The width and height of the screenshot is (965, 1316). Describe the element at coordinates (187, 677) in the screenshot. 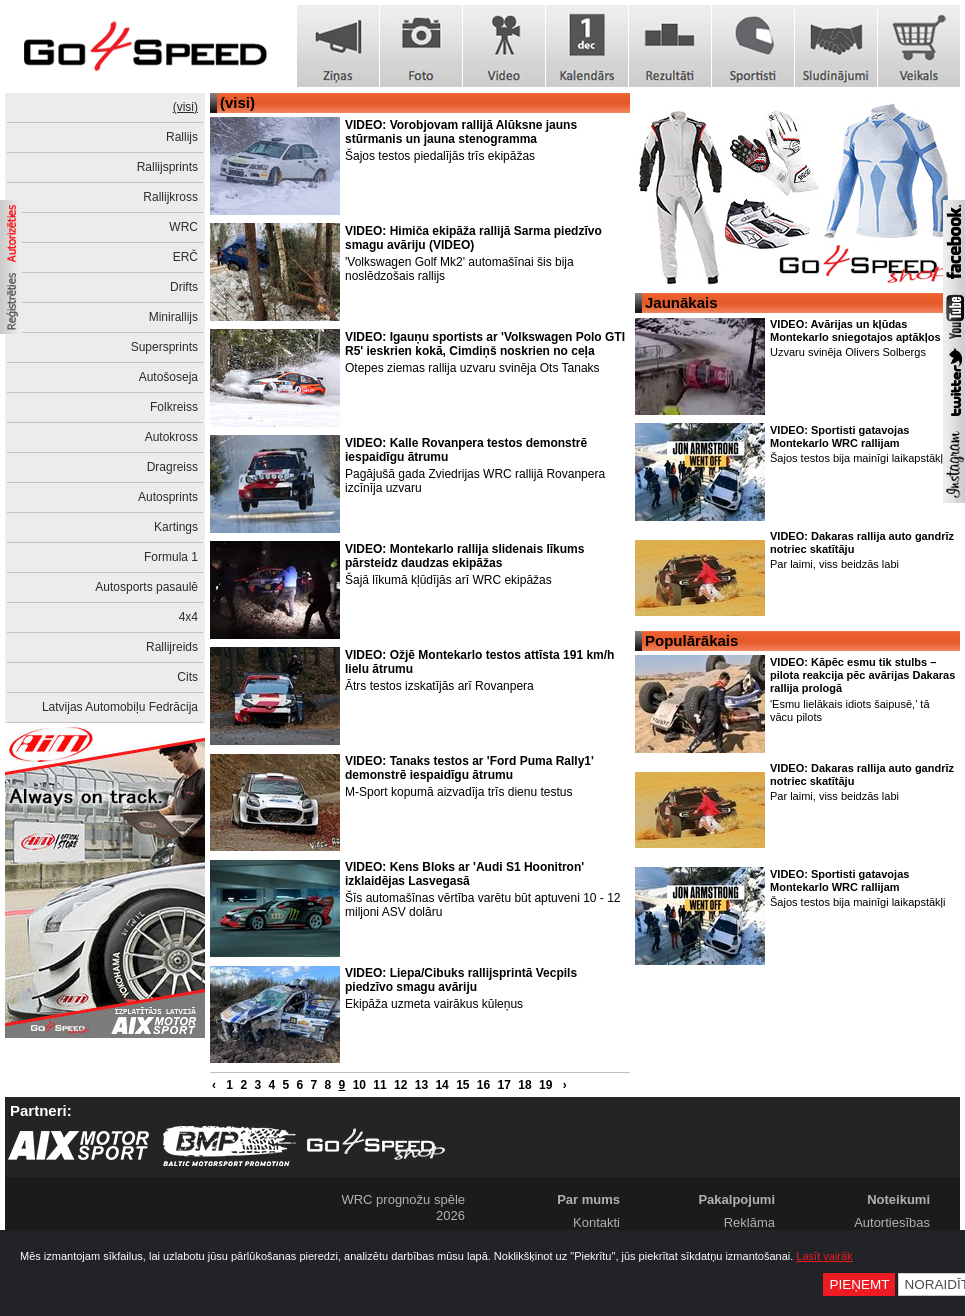

I see `Cits` at that location.